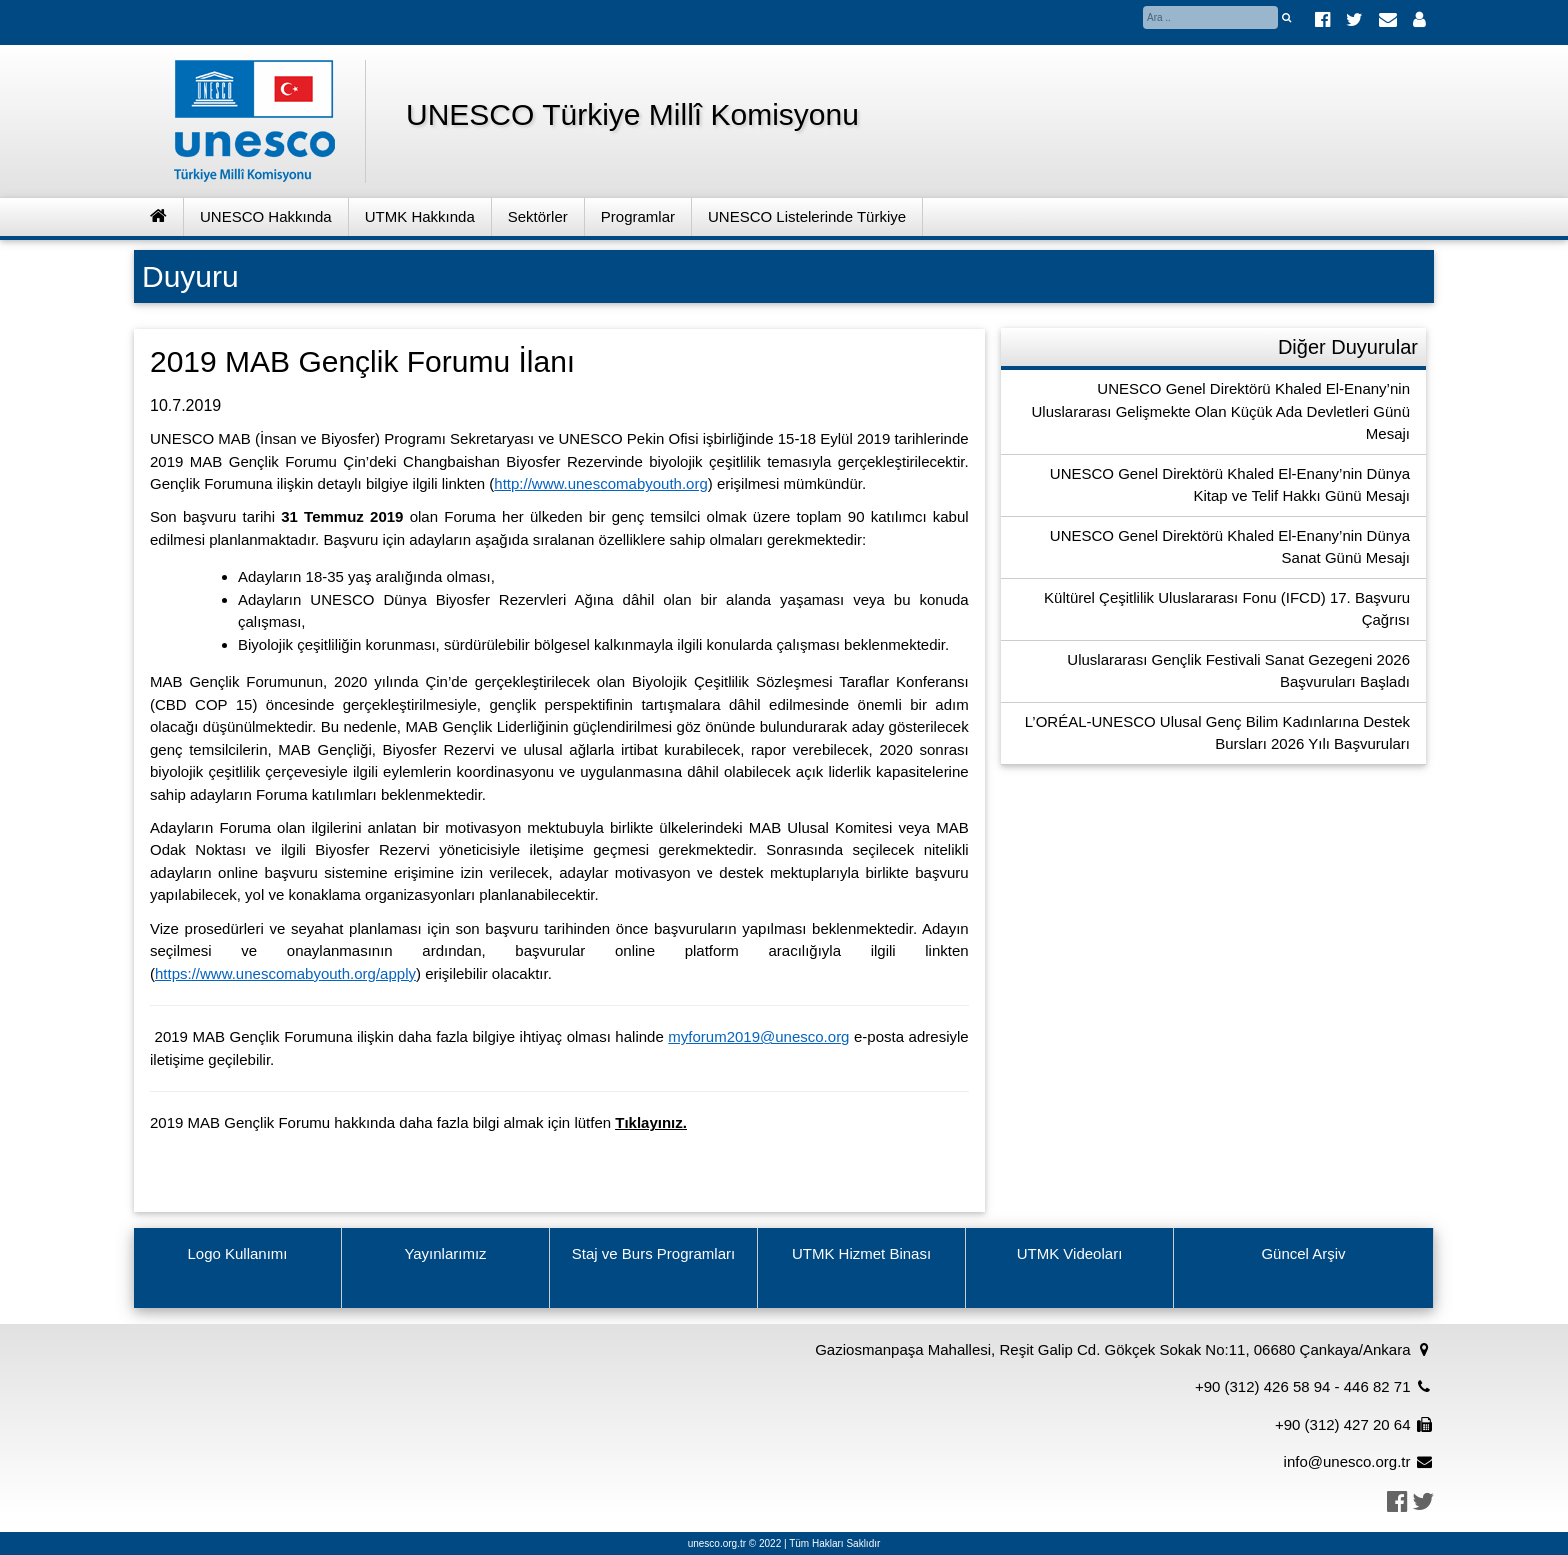 This screenshot has height=1555, width=1568. I want to click on UNESCO Genel Direktörü Khaled El-Enany’nin Uluslararası Gelişmekte Olan Küçük Ada Devletleri Günü Mesajı, so click(1220, 411).